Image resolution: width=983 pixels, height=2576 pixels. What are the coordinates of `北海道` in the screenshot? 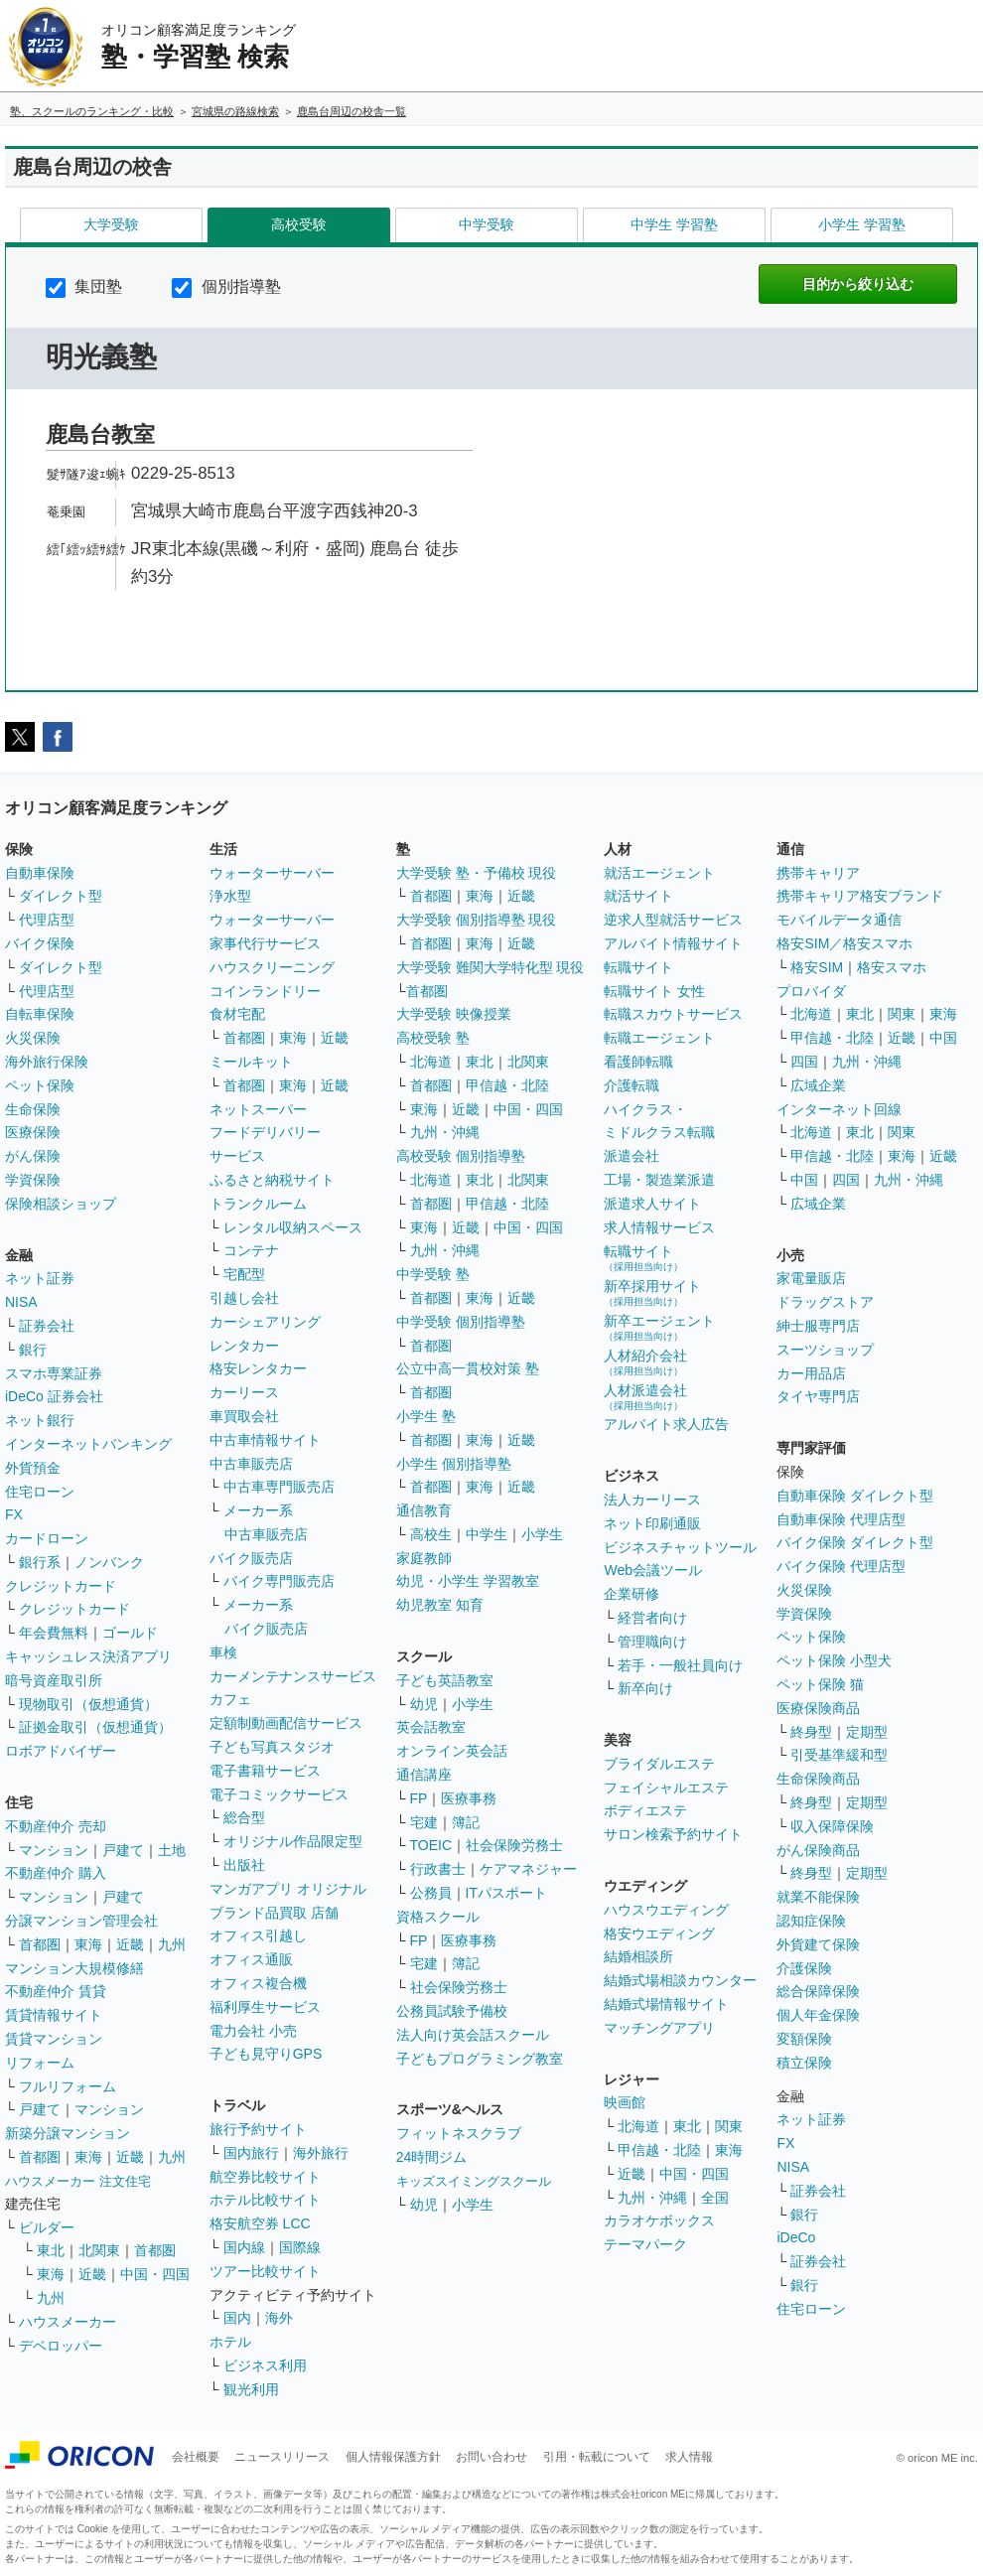 It's located at (431, 1062).